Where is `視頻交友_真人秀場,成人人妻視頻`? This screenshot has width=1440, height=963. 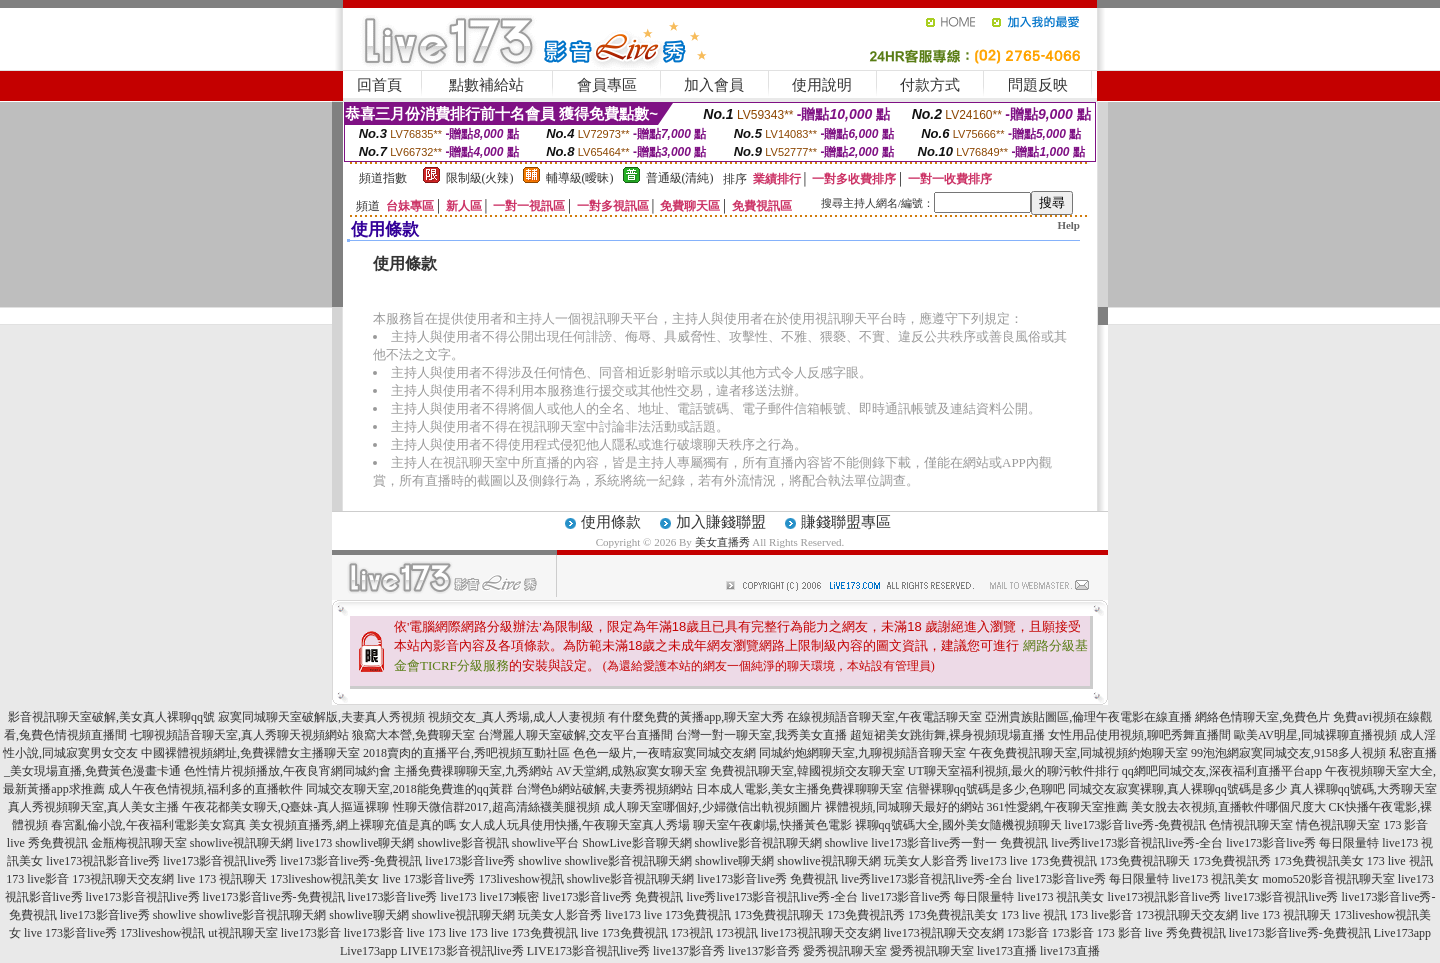 視頻交友_真人秀場,成人人妻視頻 is located at coordinates (516, 717).